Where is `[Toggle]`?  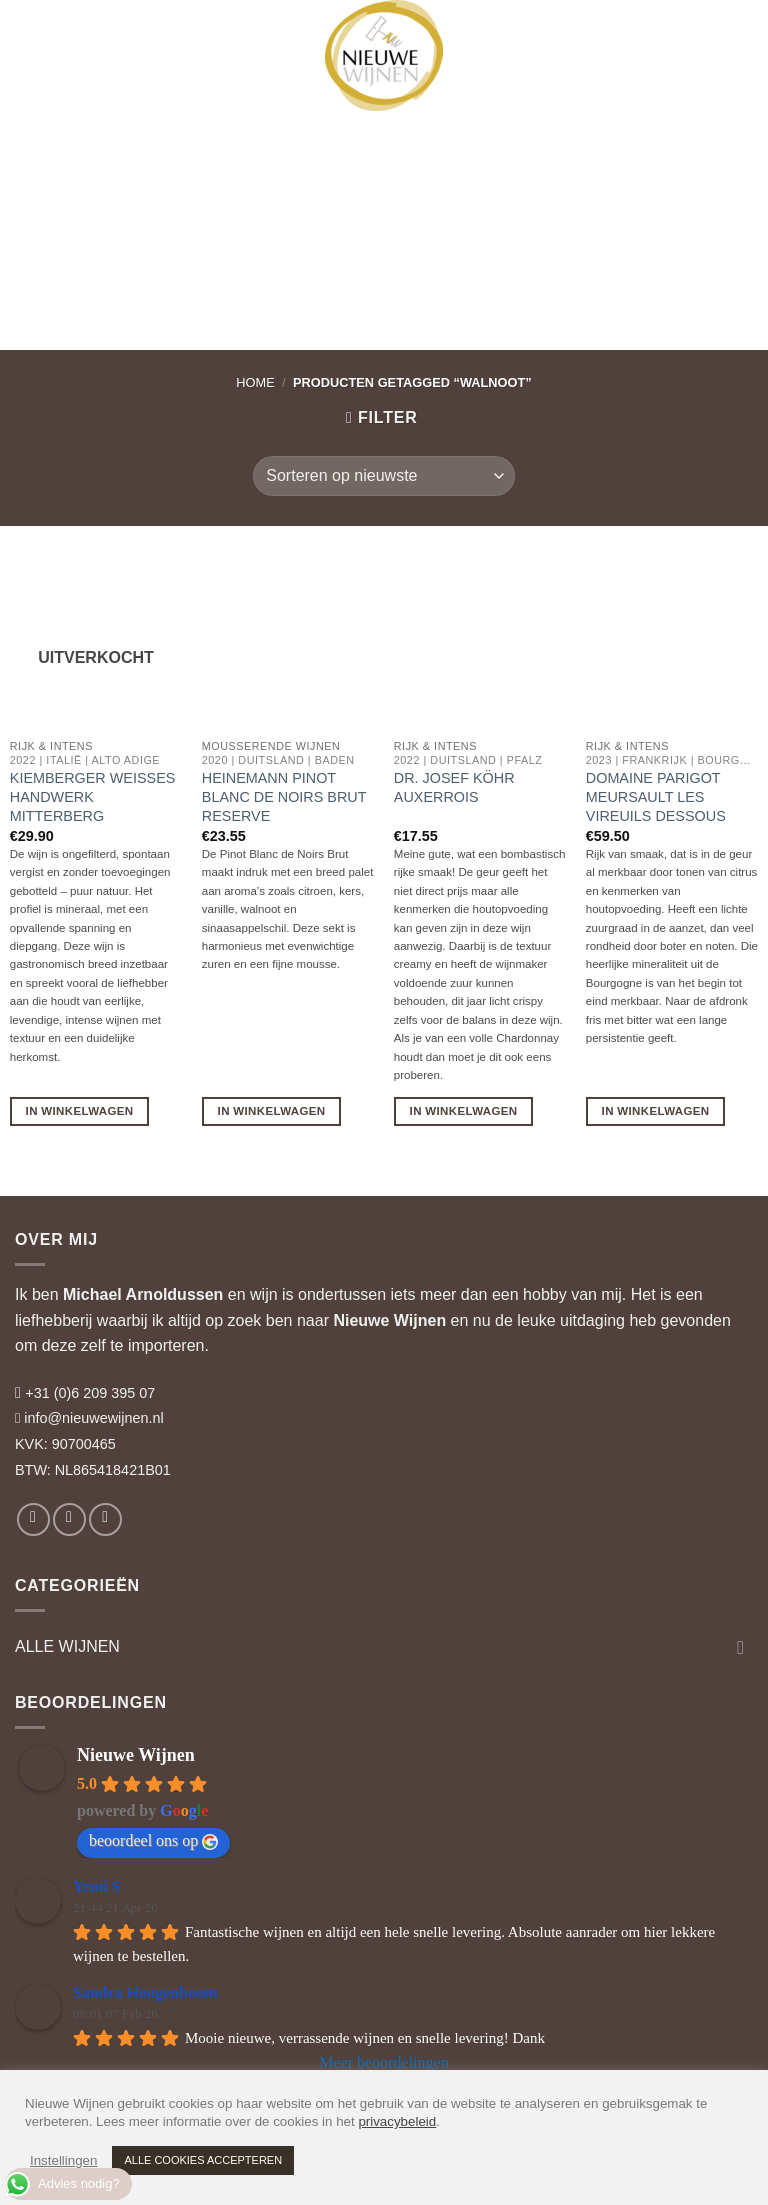 [Toggle] is located at coordinates (741, 1647).